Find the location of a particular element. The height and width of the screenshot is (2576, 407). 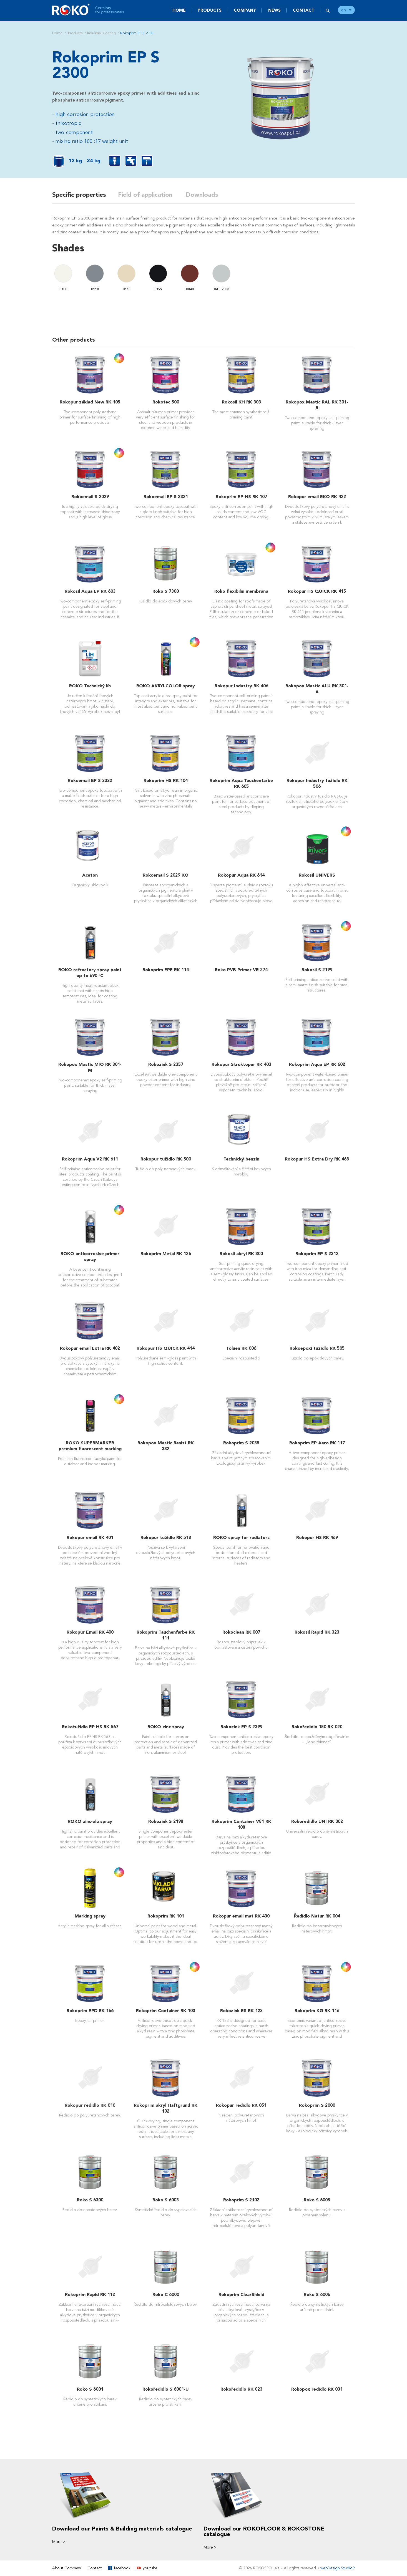

Home is located at coordinates (178, 10).